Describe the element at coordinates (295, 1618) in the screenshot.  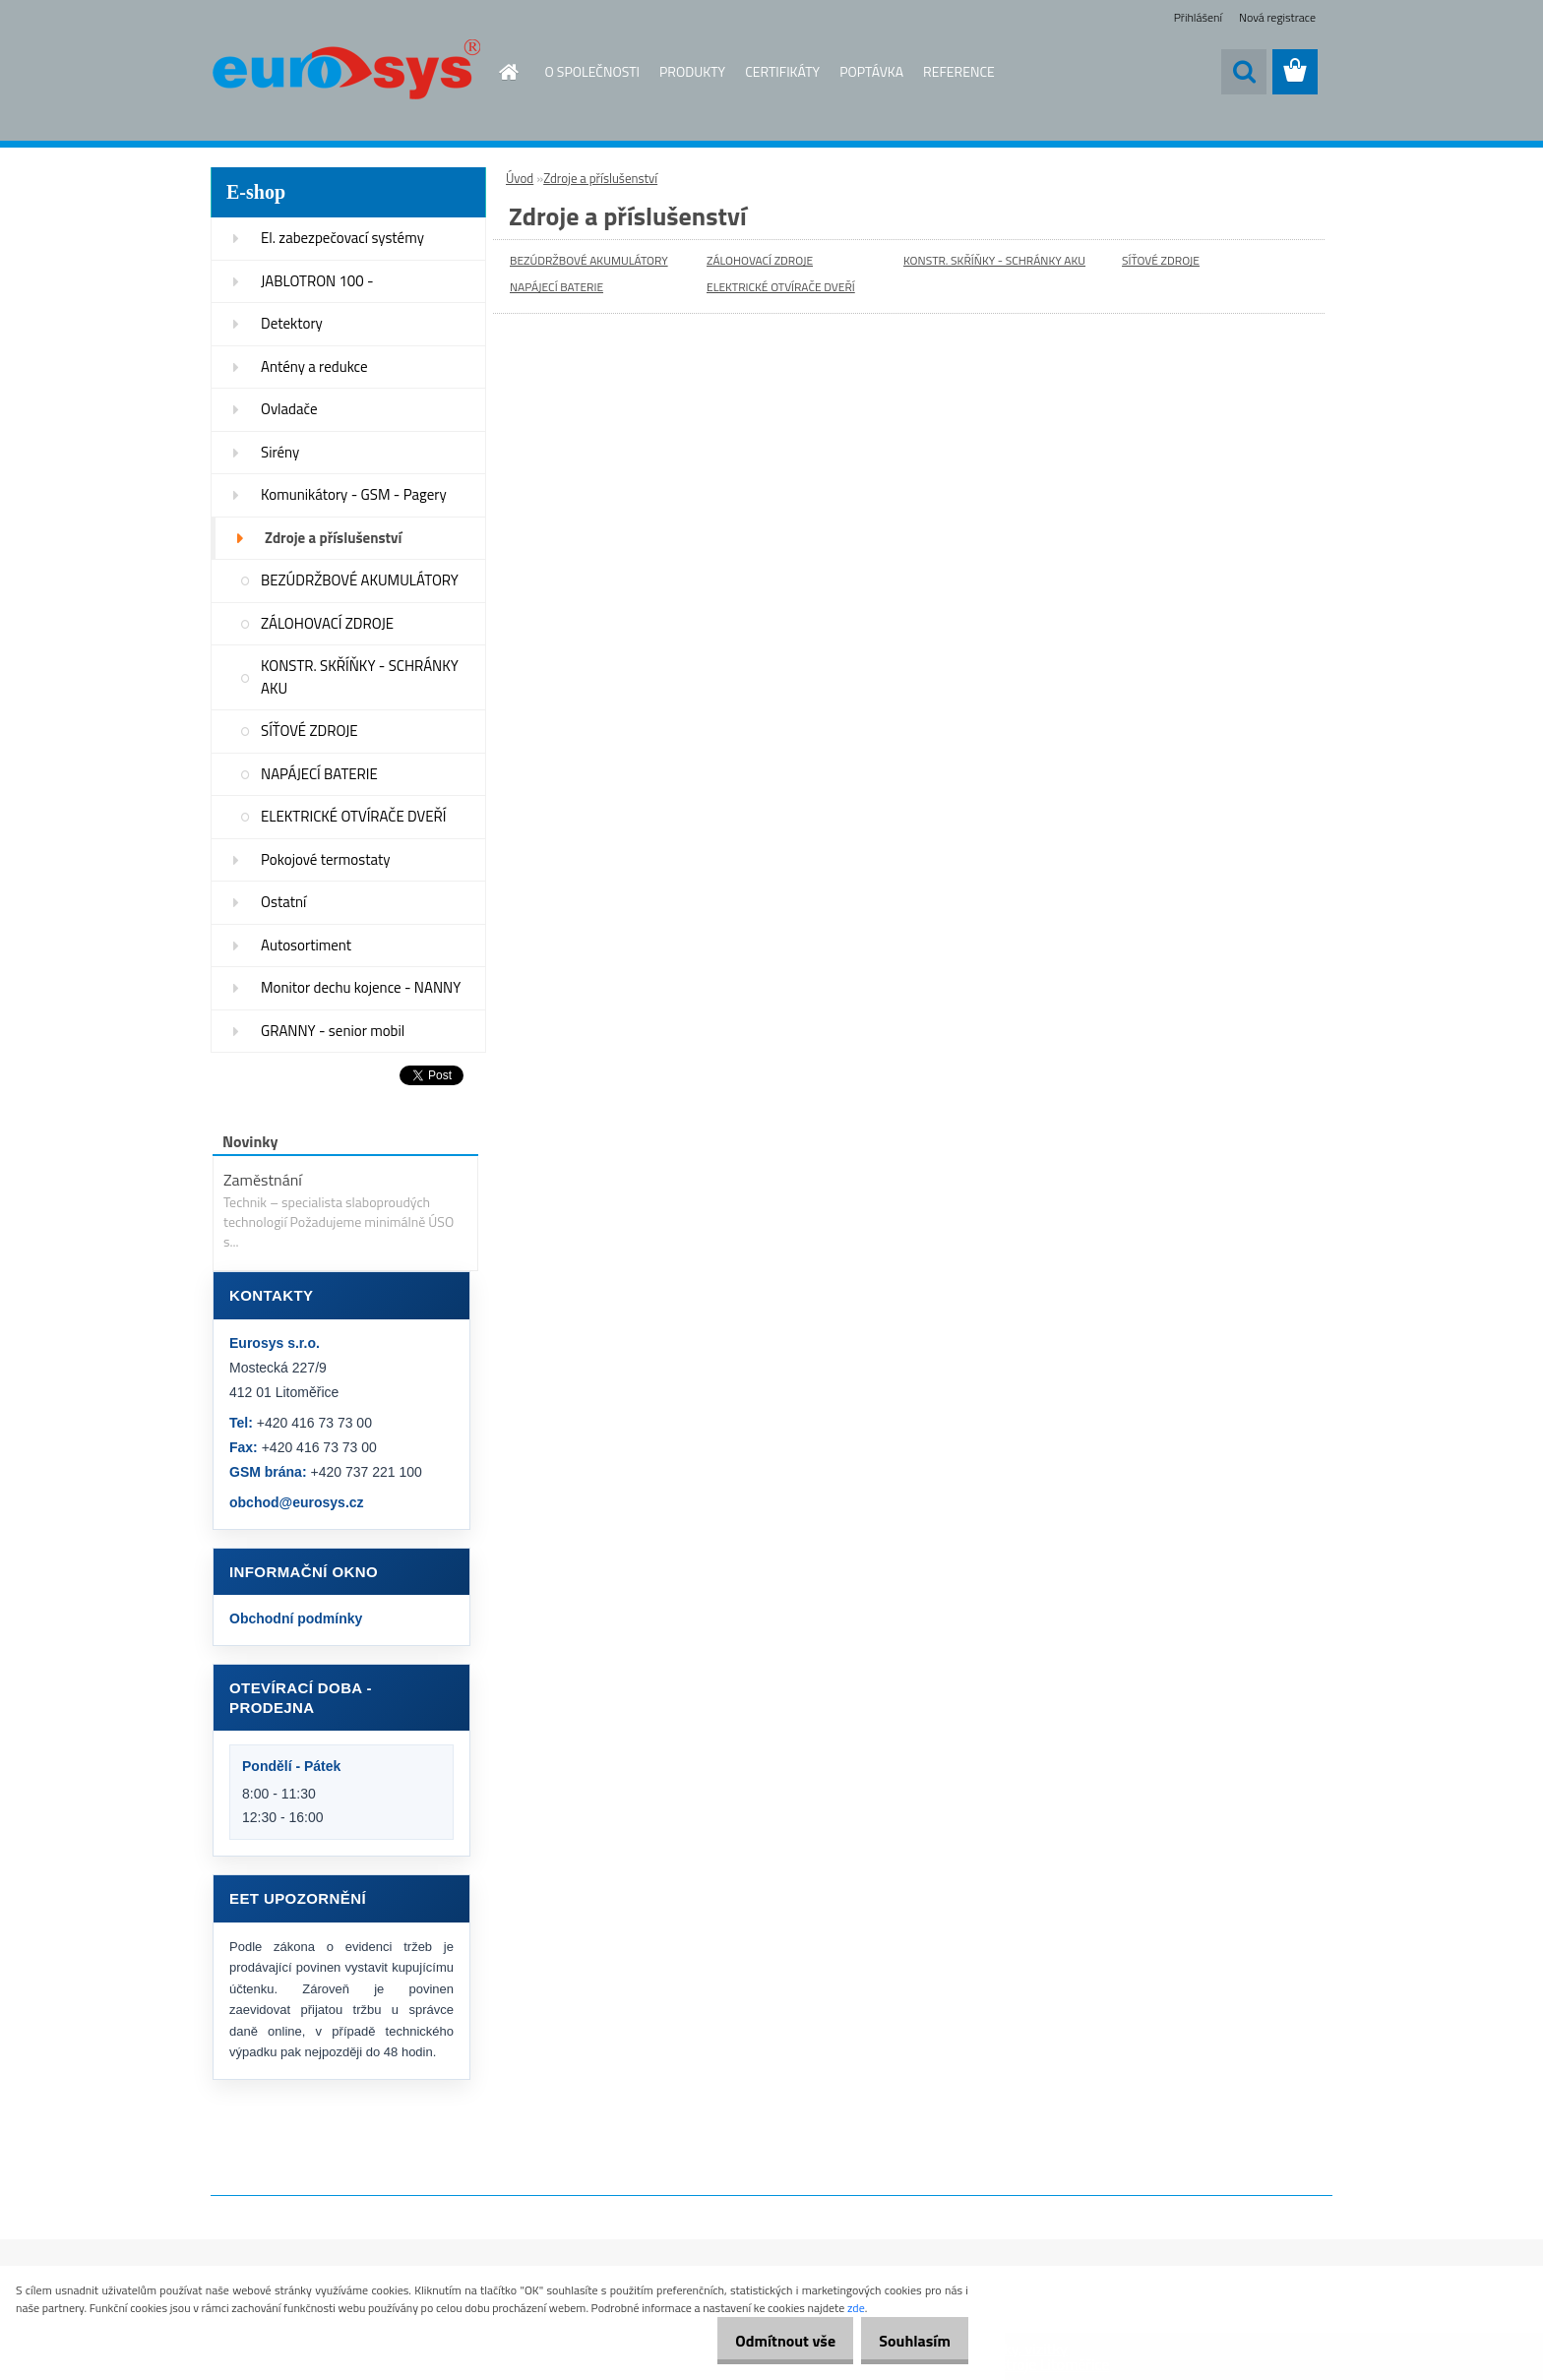
I see `Obchodní podmínky` at that location.